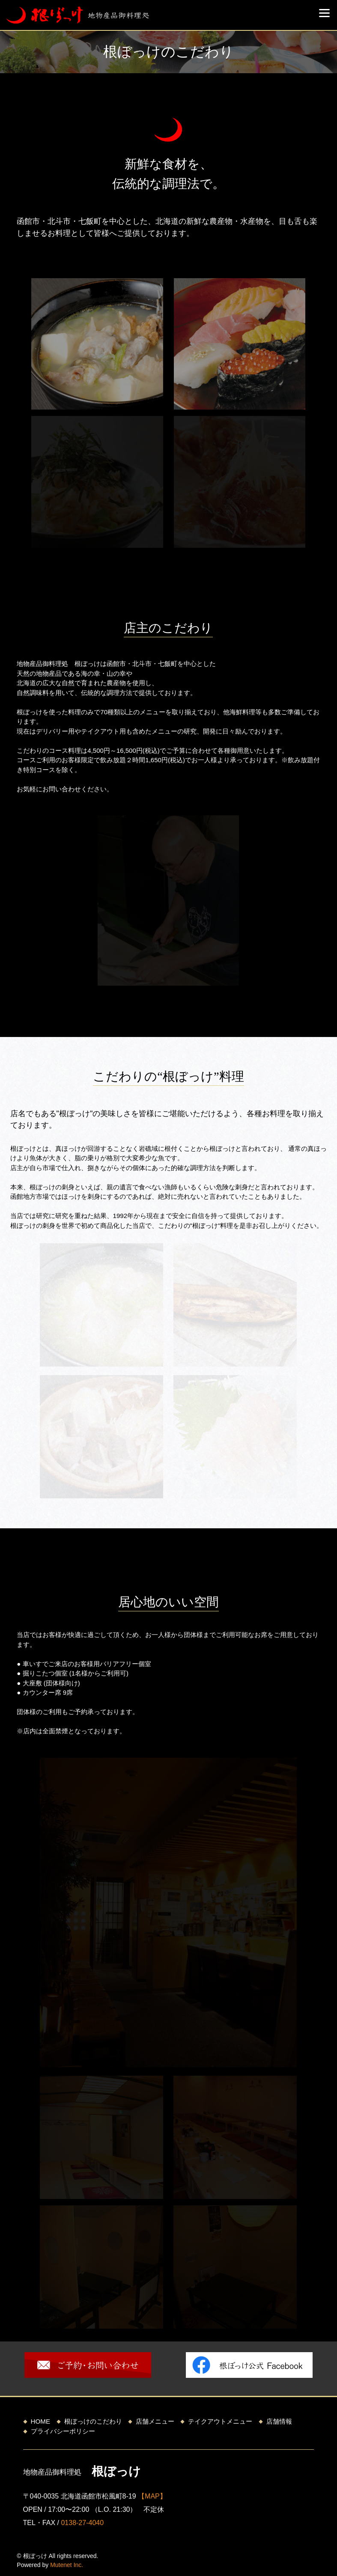 The height and width of the screenshot is (2576, 337). Describe the element at coordinates (152, 2496) in the screenshot. I see `【MAP】` at that location.